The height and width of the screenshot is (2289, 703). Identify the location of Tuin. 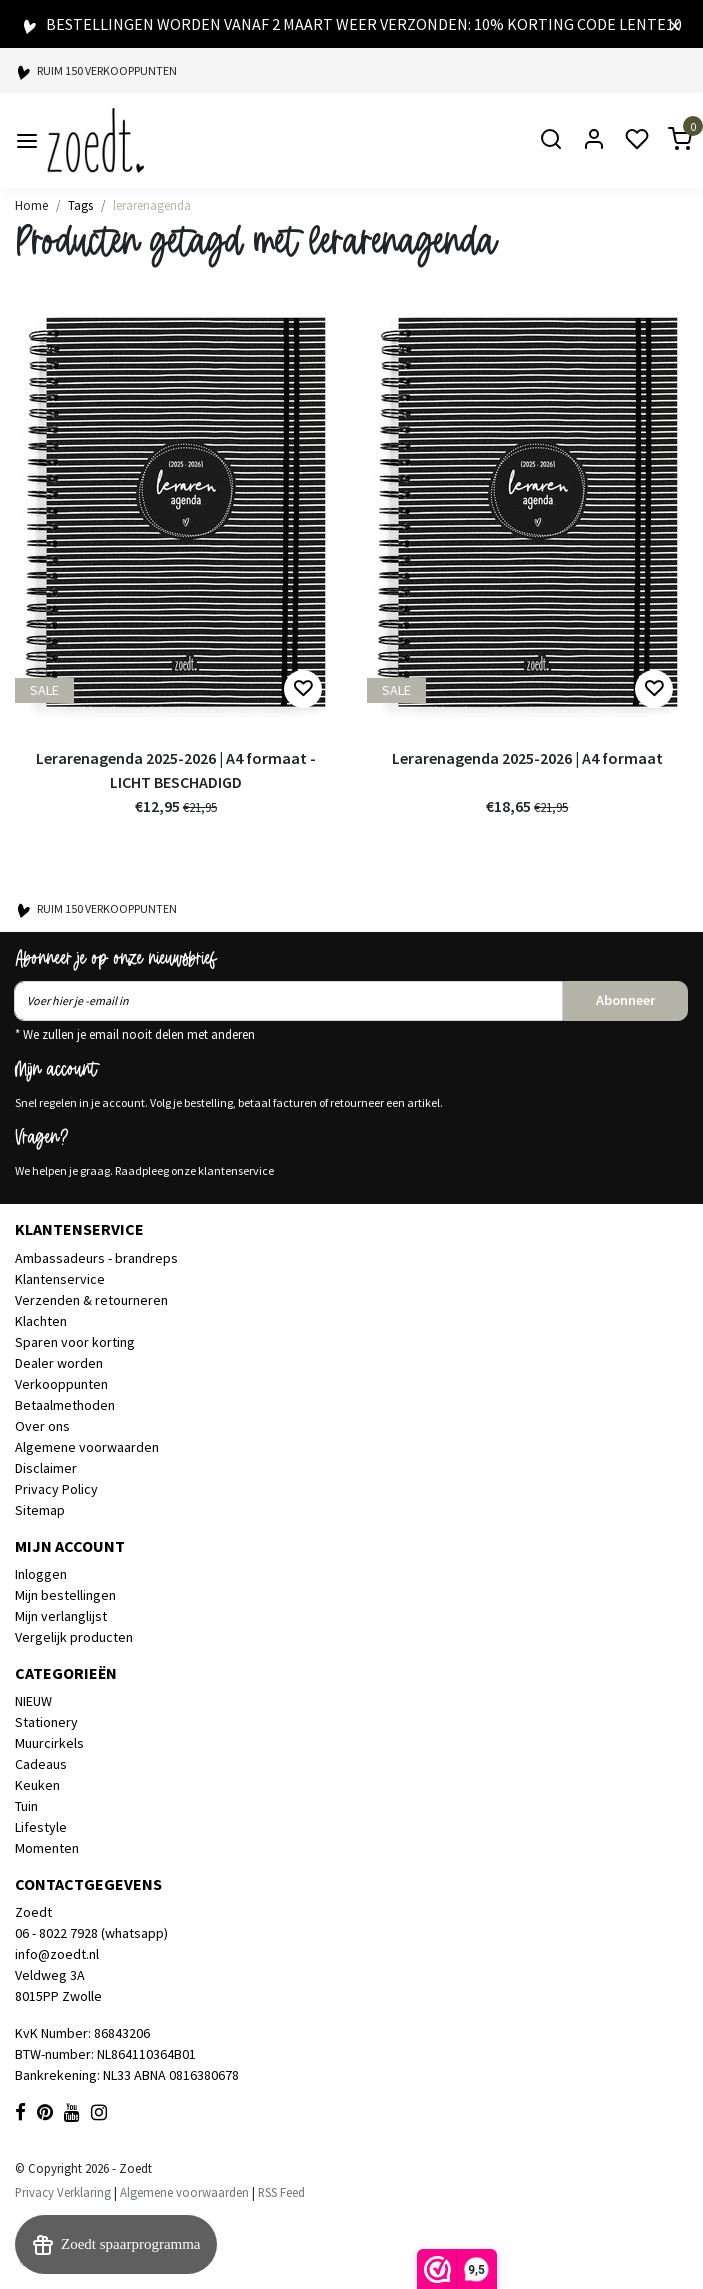
(26, 1806).